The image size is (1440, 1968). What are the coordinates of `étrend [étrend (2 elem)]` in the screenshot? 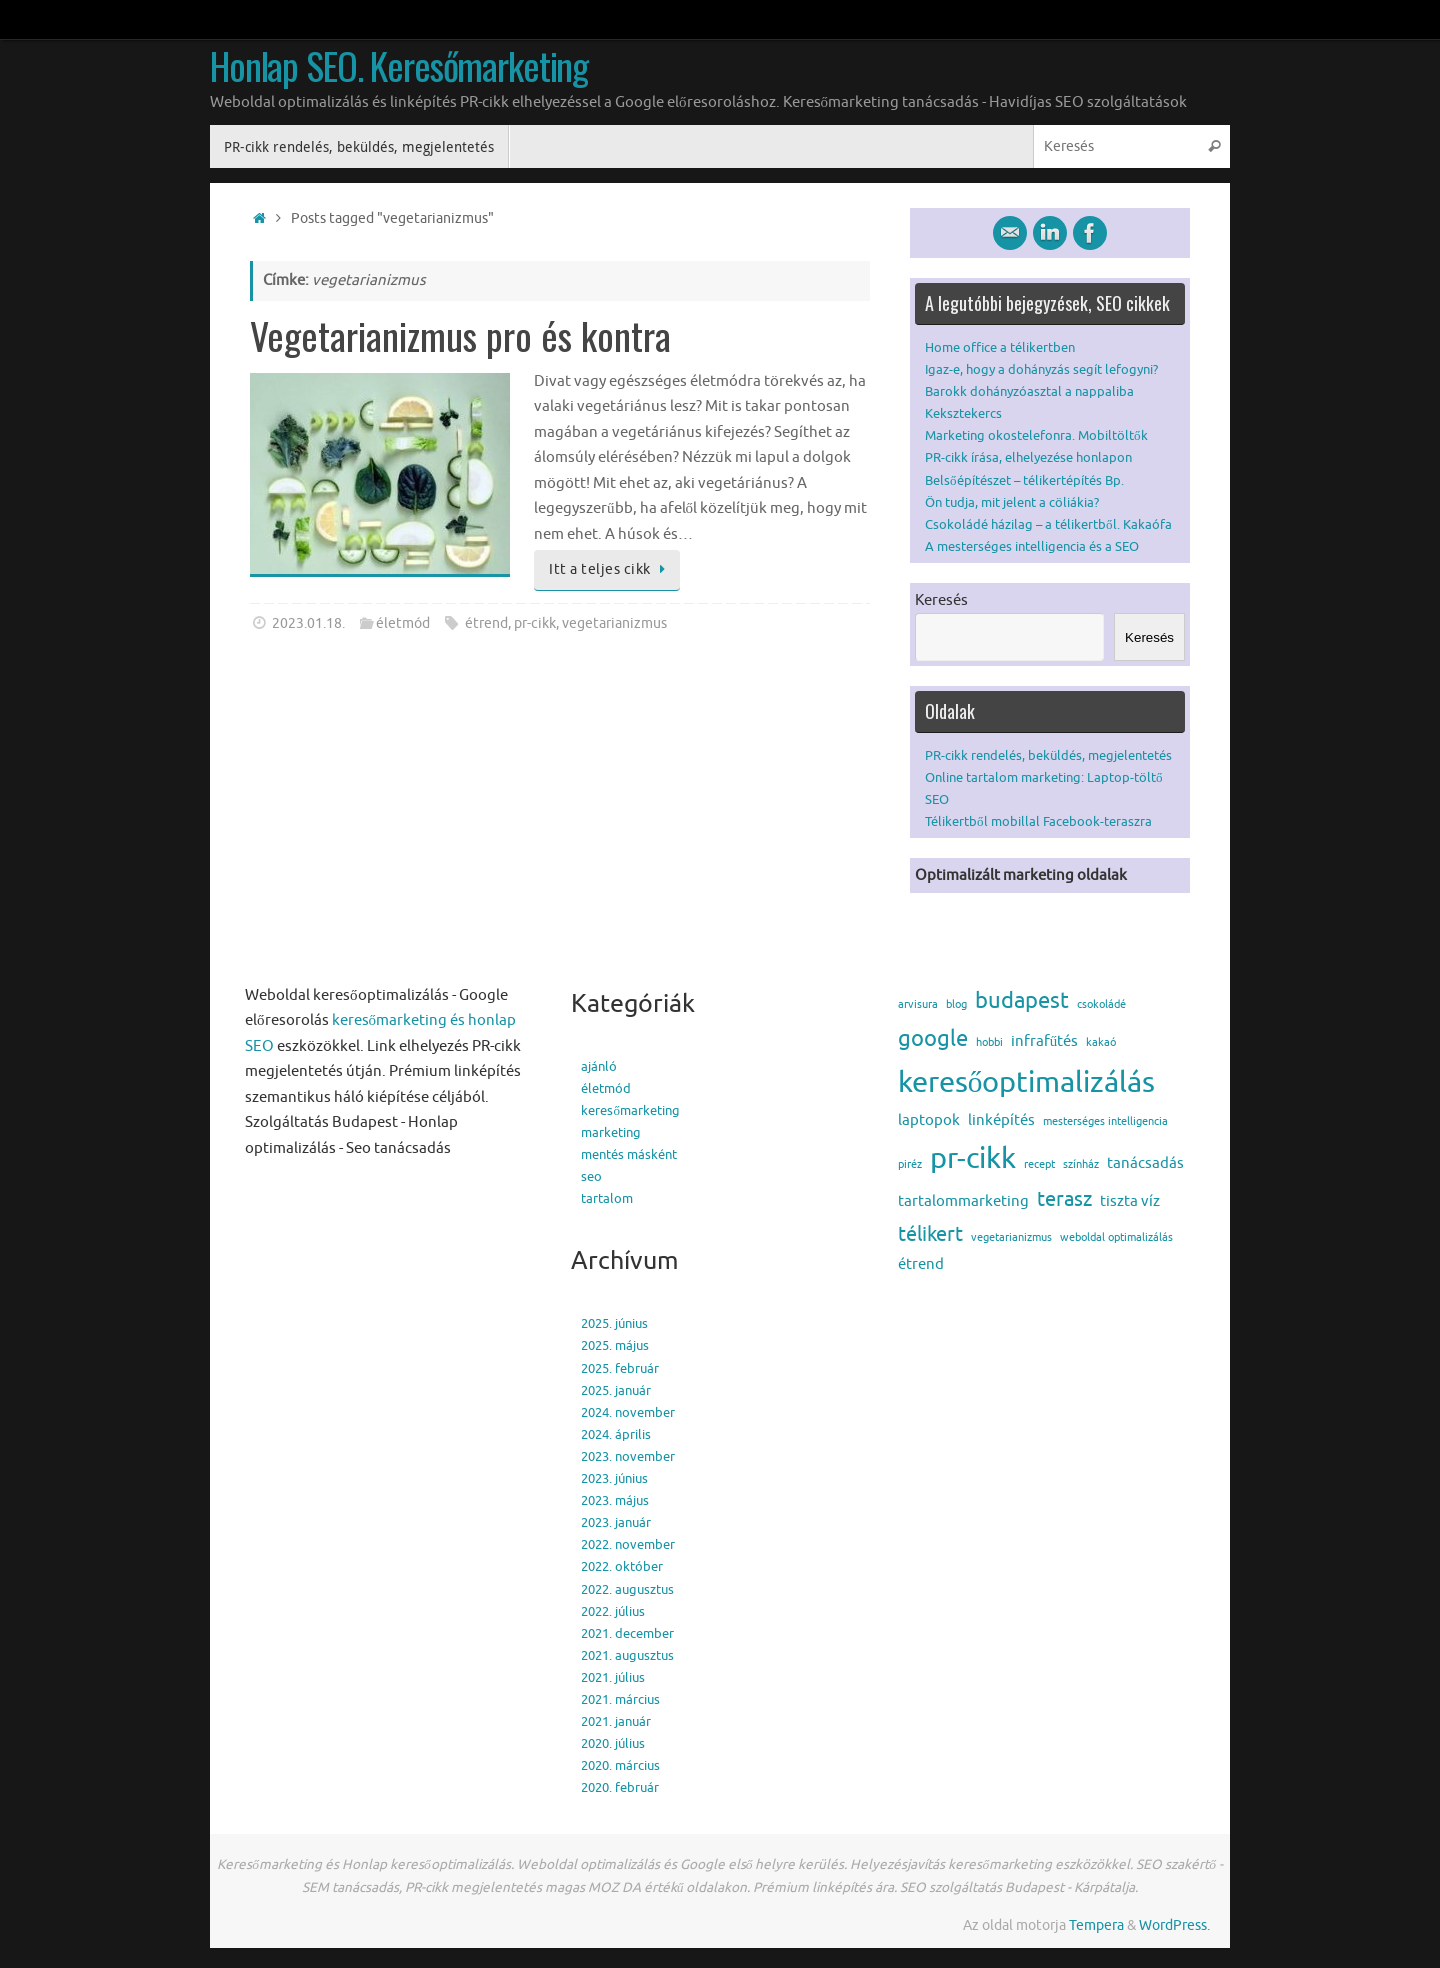 It's located at (921, 1264).